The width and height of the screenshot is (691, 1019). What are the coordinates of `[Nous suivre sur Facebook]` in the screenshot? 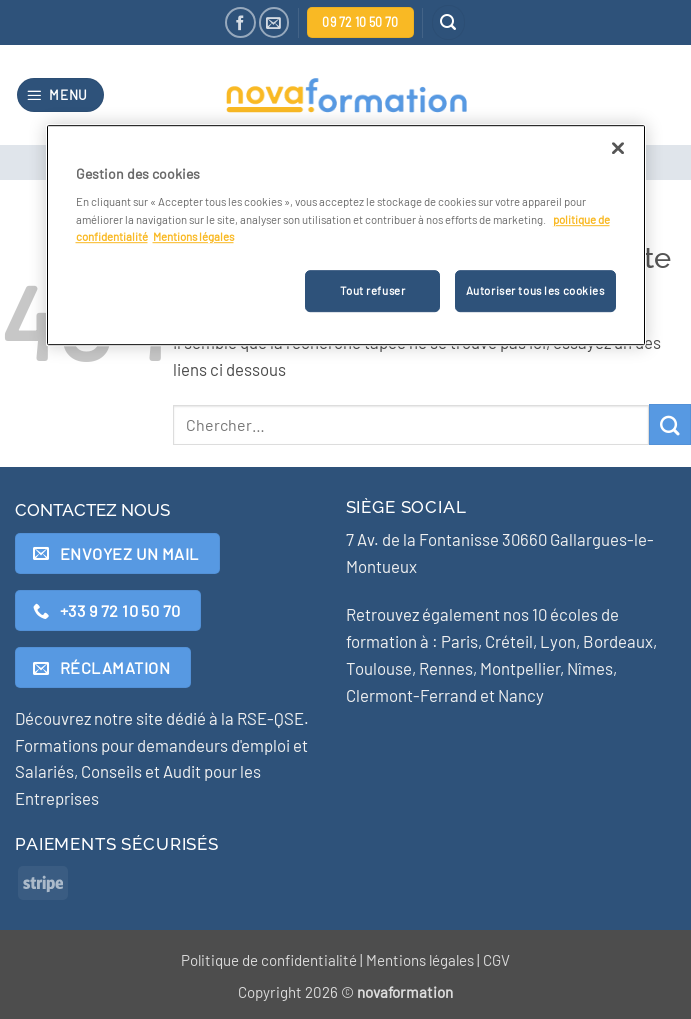 It's located at (240, 22).